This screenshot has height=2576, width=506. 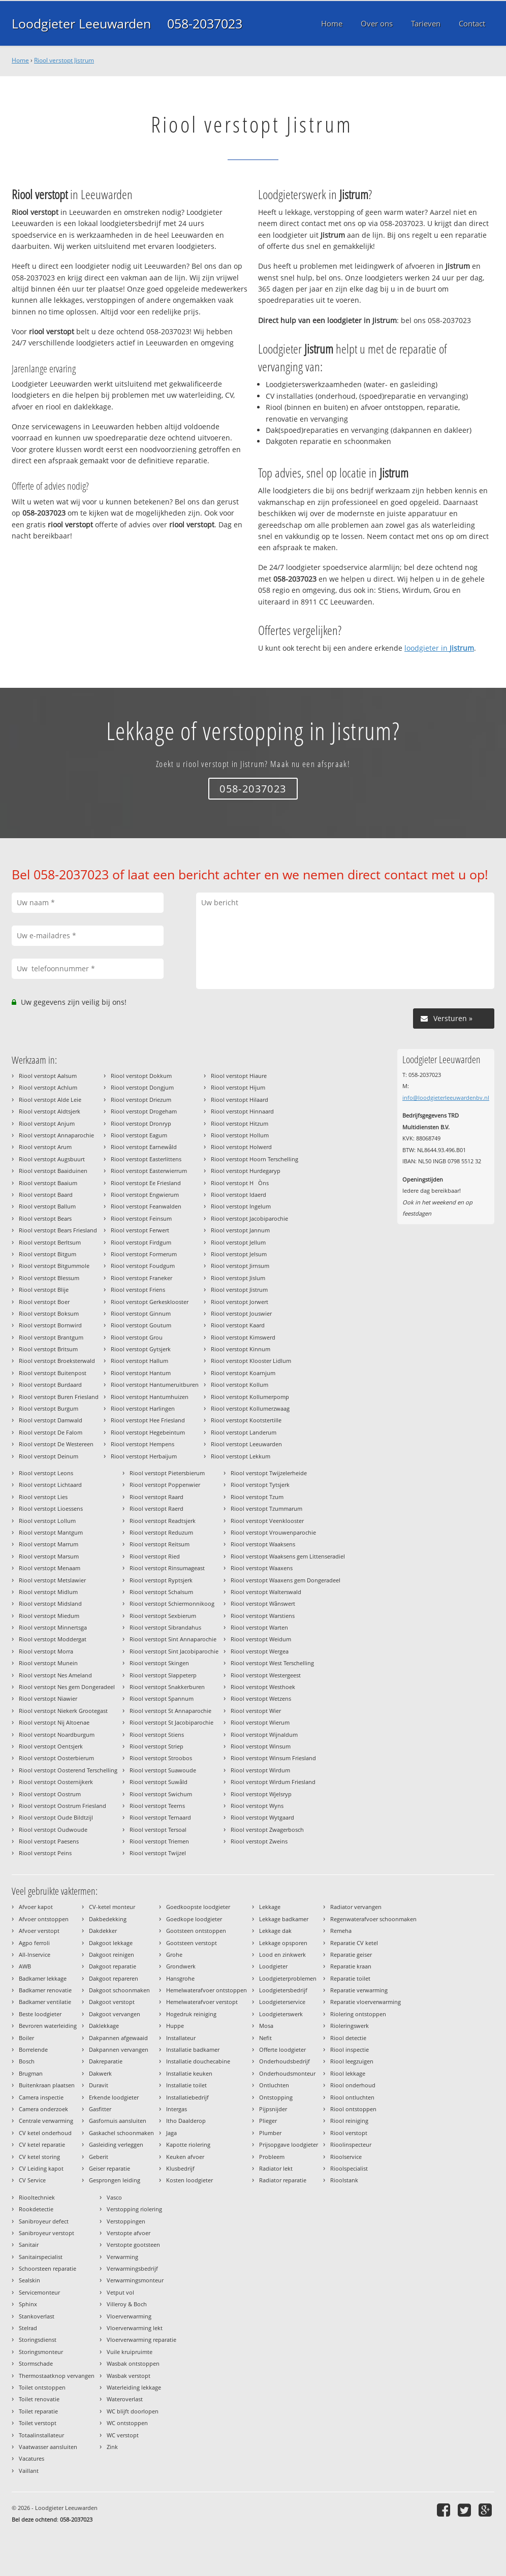 What do you see at coordinates (56, 1758) in the screenshot?
I see `Riool verstopt Oosterbierum` at bounding box center [56, 1758].